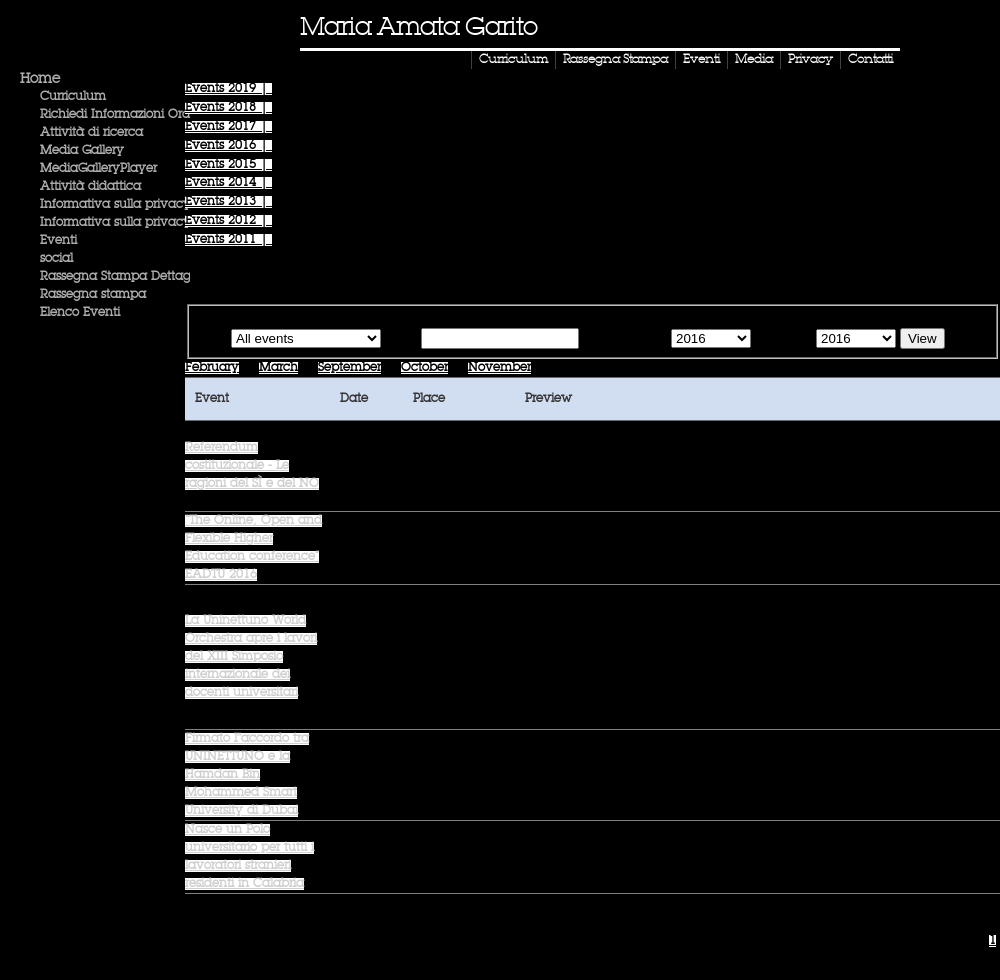  Describe the element at coordinates (247, 775) in the screenshot. I see `Firmato l''accordo tra UNINETTUNO e la Hamdan Bin Mohammed Smart University di Dubai` at that location.